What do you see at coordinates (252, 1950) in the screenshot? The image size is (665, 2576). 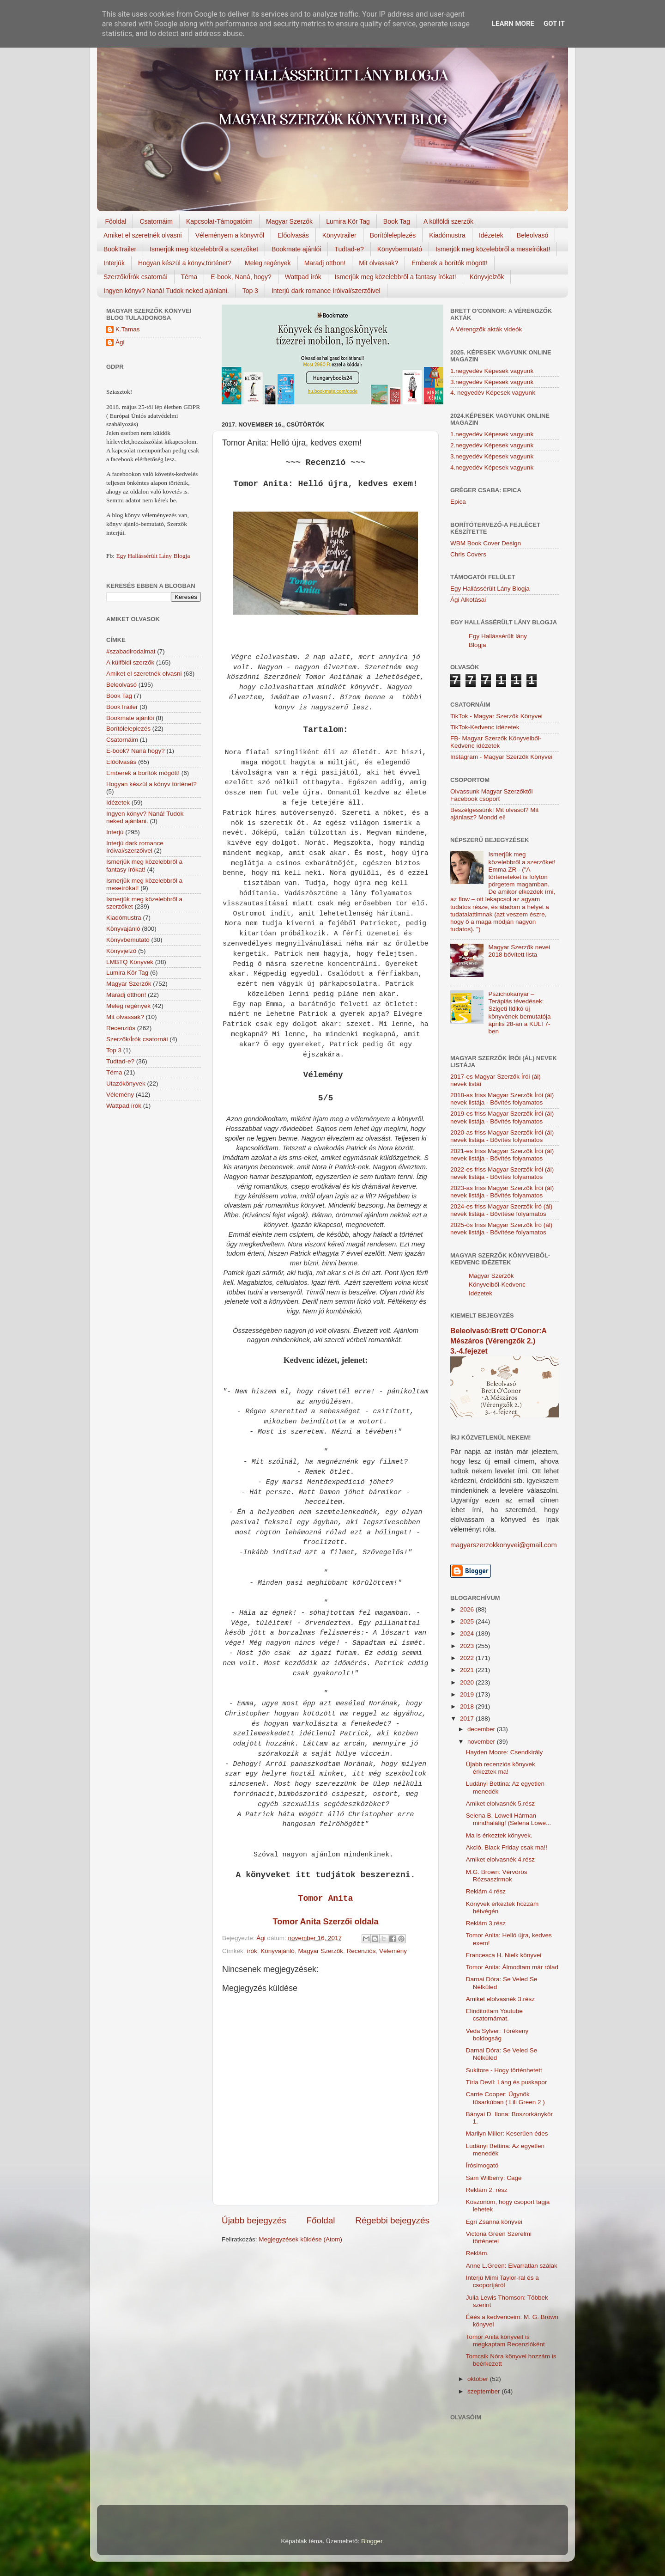 I see `írók` at bounding box center [252, 1950].